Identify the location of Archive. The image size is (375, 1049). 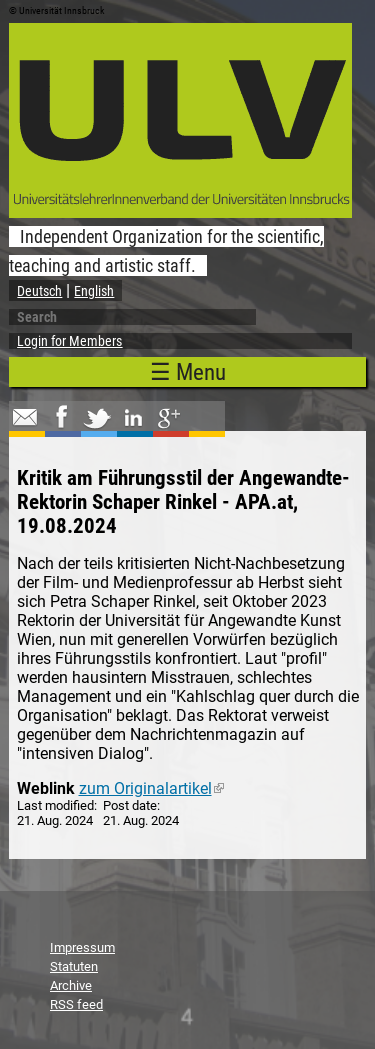
(71, 985).